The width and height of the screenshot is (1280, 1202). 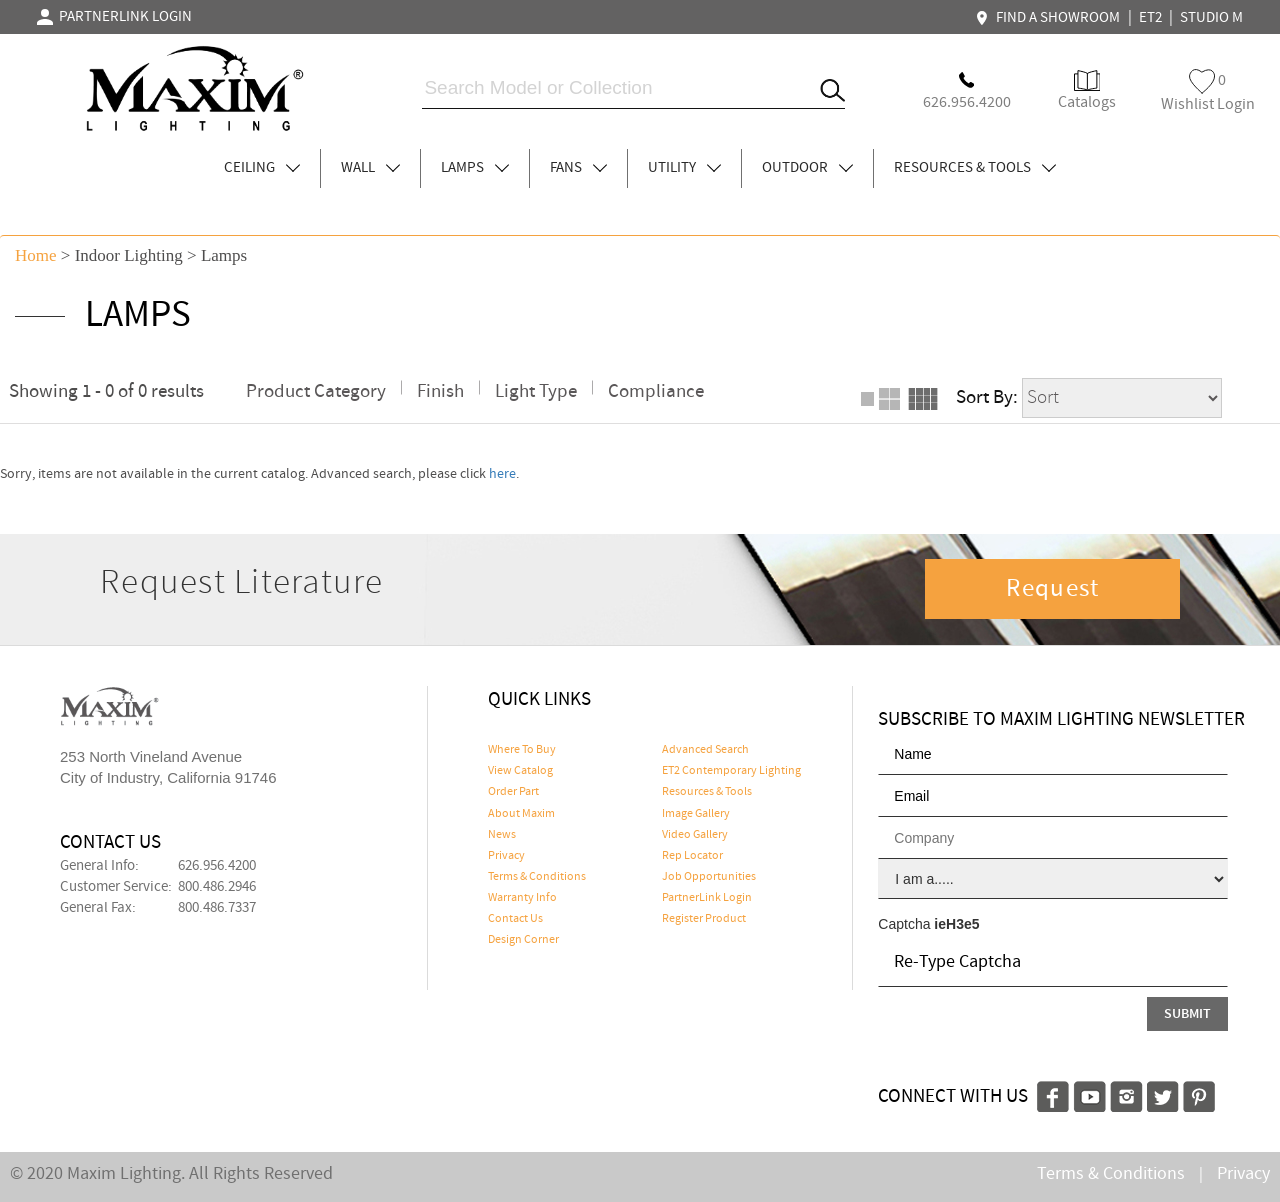 What do you see at coordinates (502, 835) in the screenshot?
I see `News` at bounding box center [502, 835].